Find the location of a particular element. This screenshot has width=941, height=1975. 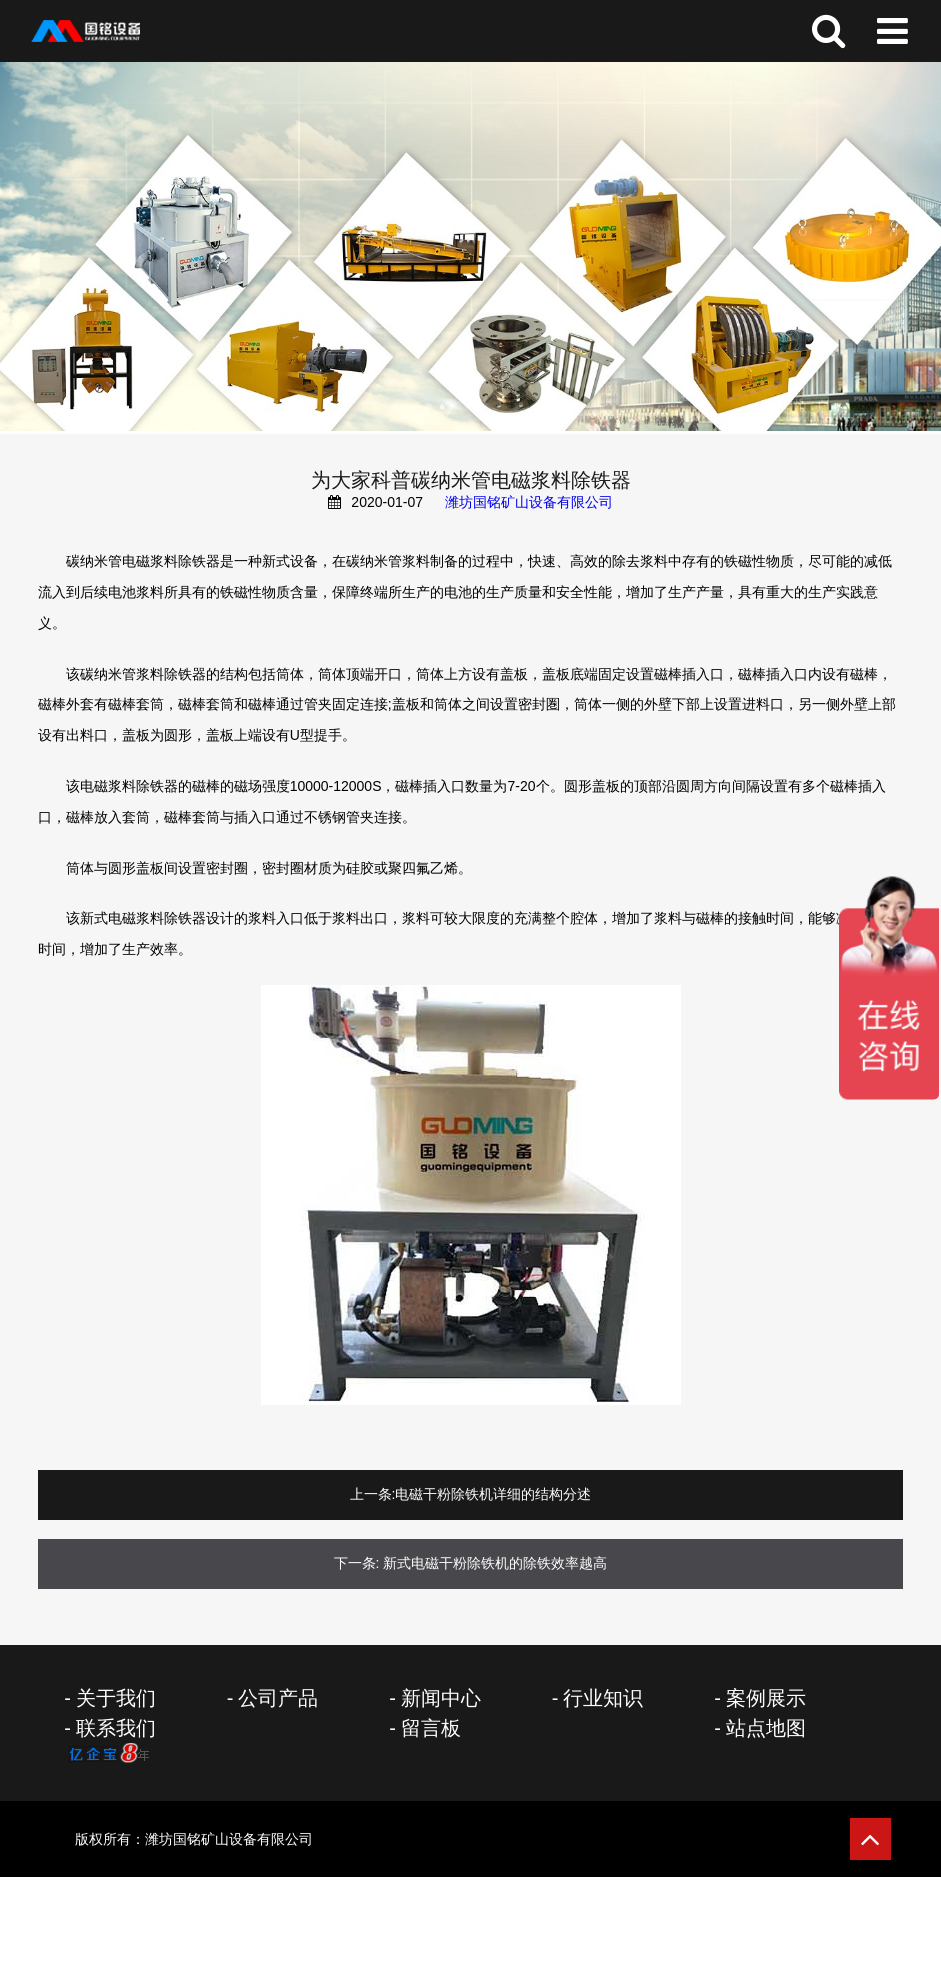

站点地图 is located at coordinates (766, 1728).